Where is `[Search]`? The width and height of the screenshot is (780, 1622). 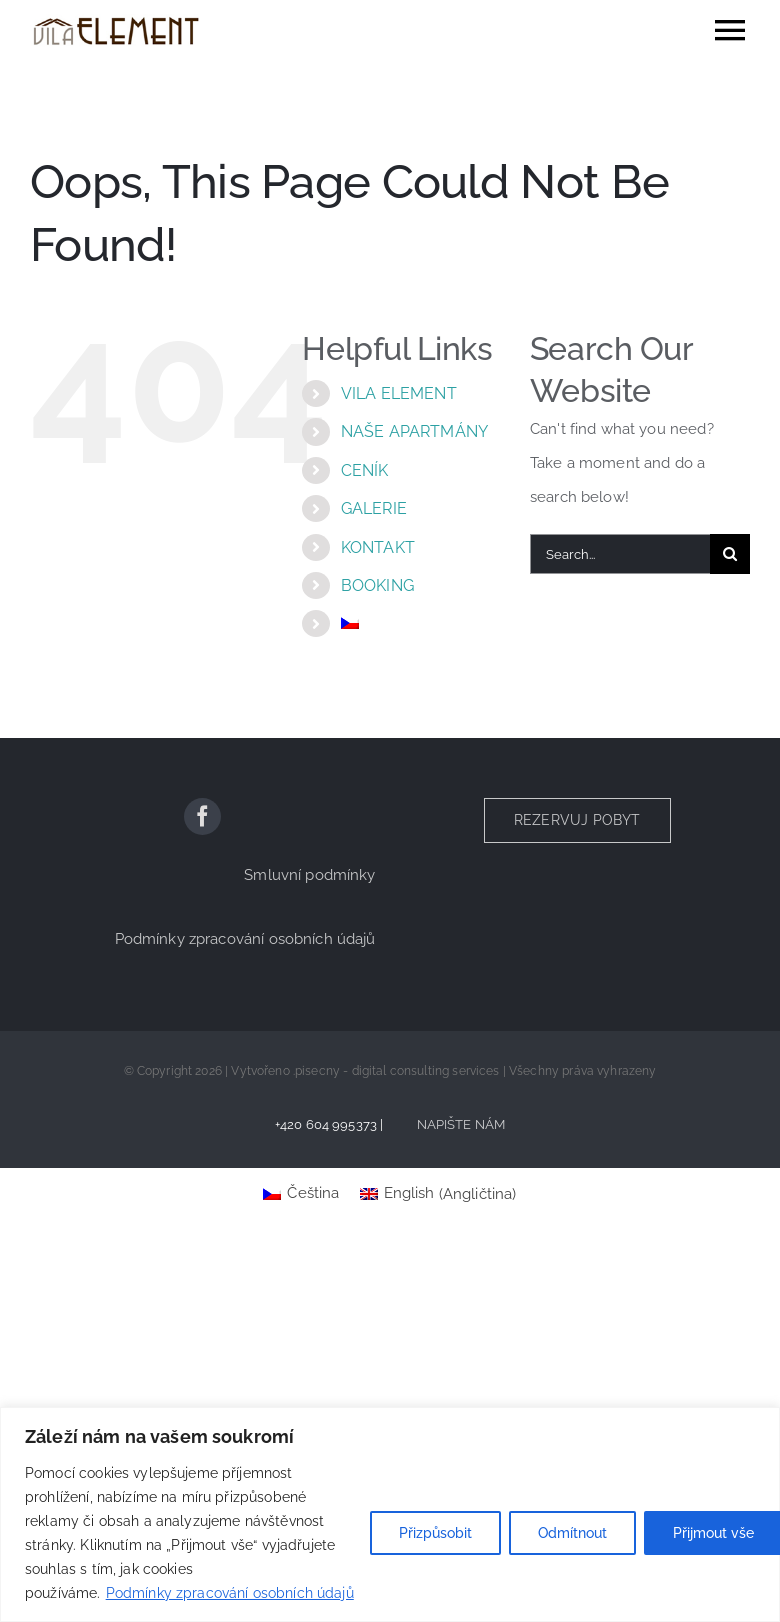
[Search] is located at coordinates (730, 554).